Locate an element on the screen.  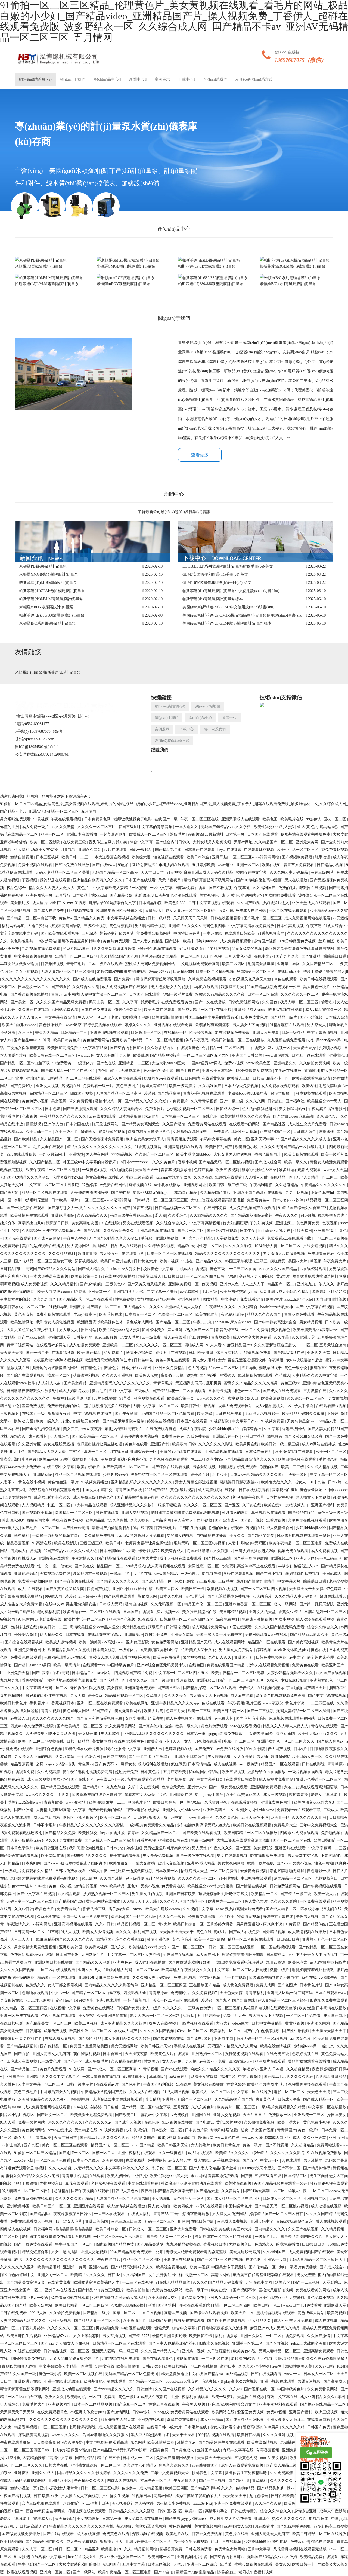
欧美污视频 is located at coordinates (337, 2313).